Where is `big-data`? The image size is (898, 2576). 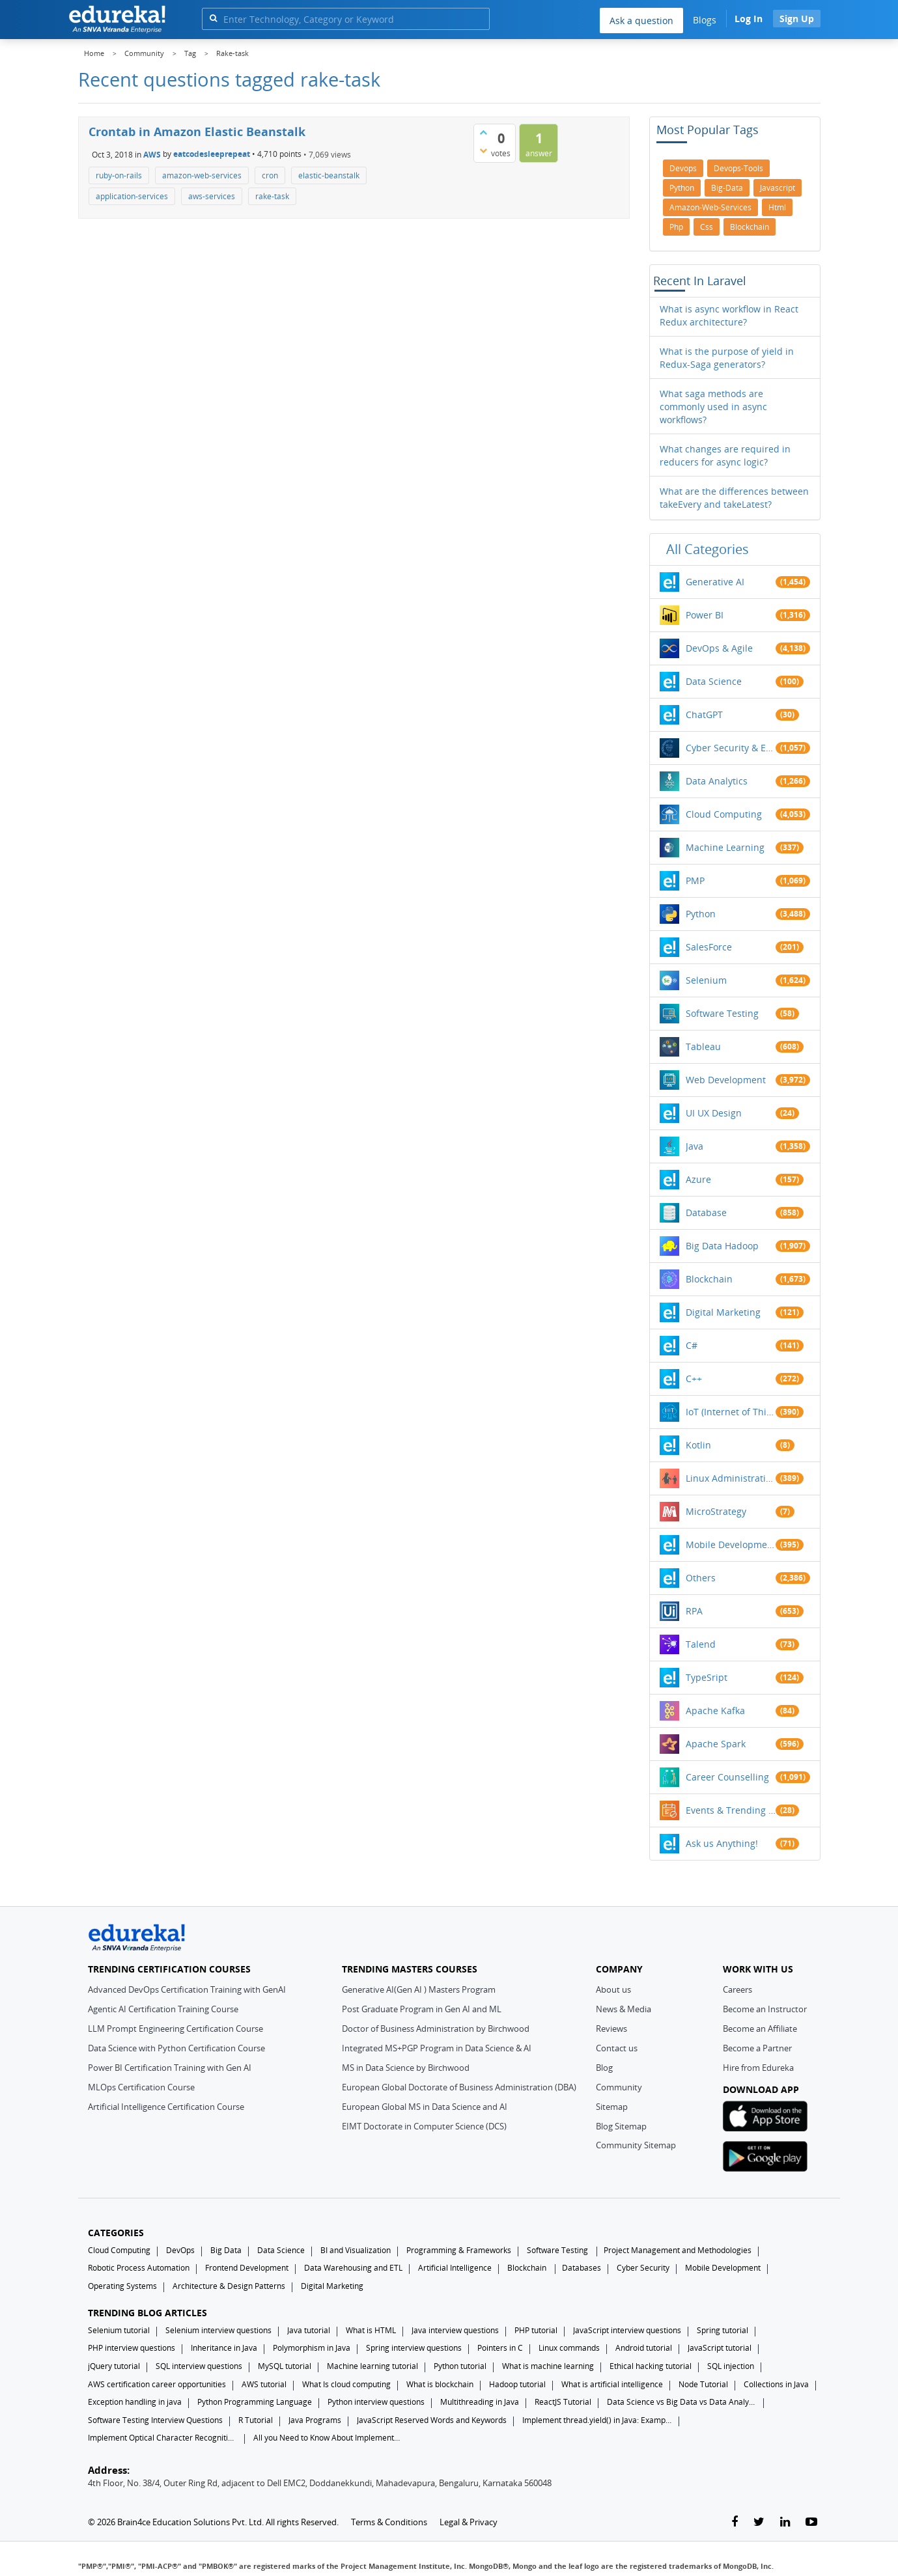 big-data is located at coordinates (727, 187).